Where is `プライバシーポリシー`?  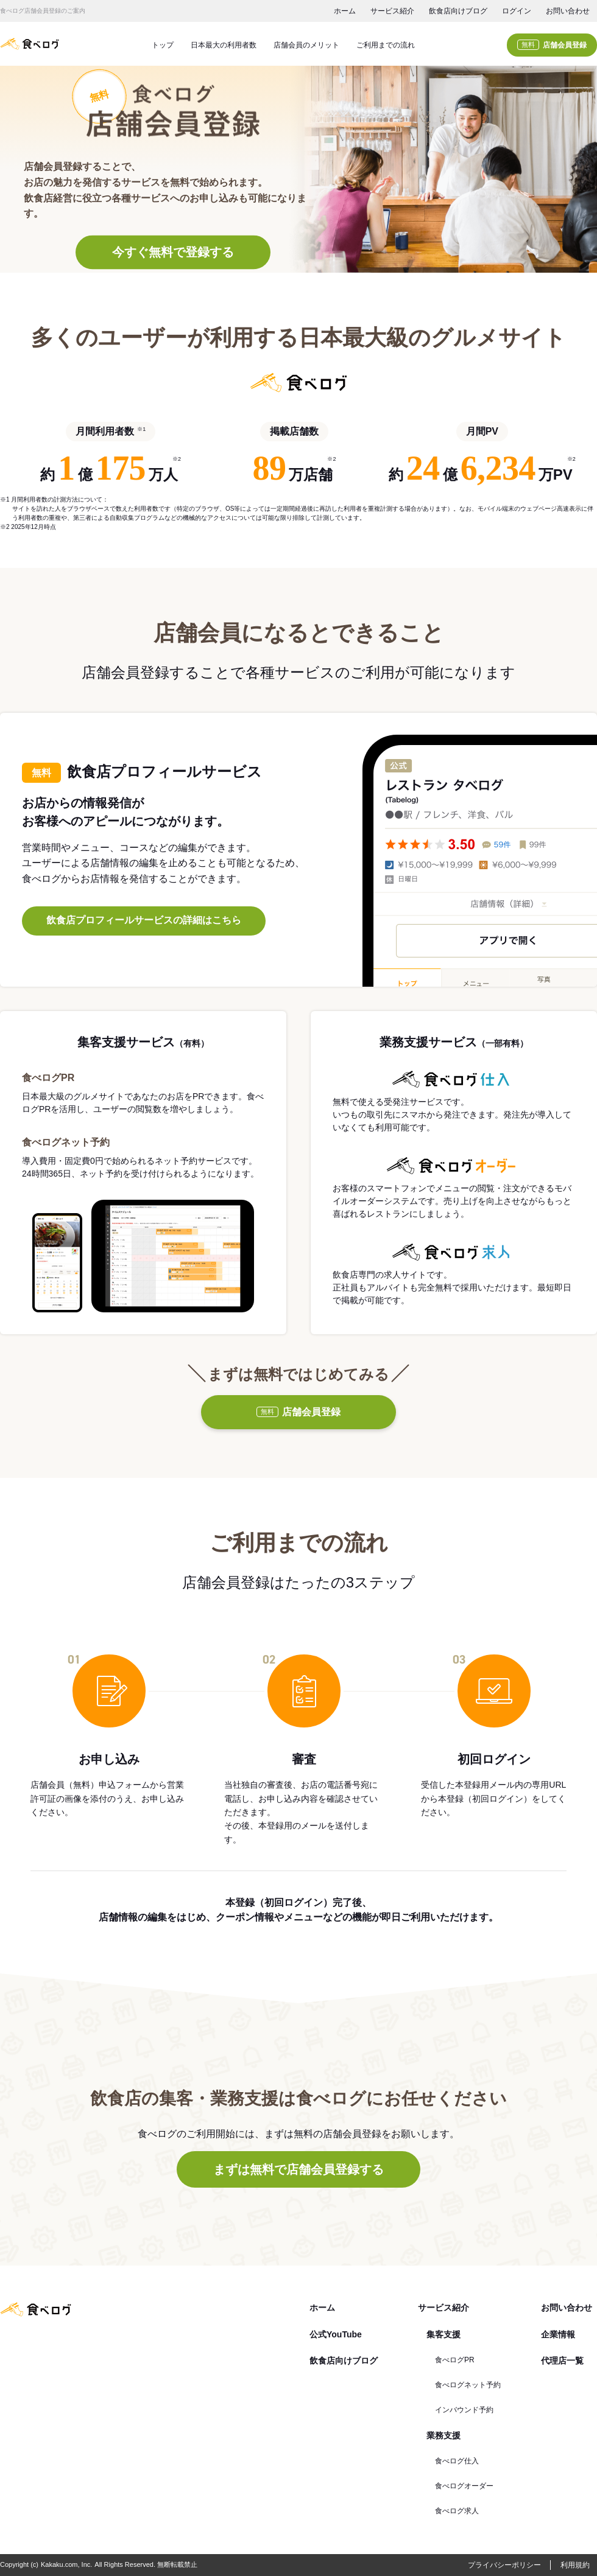
プライバシーポリシー is located at coordinates (504, 2565).